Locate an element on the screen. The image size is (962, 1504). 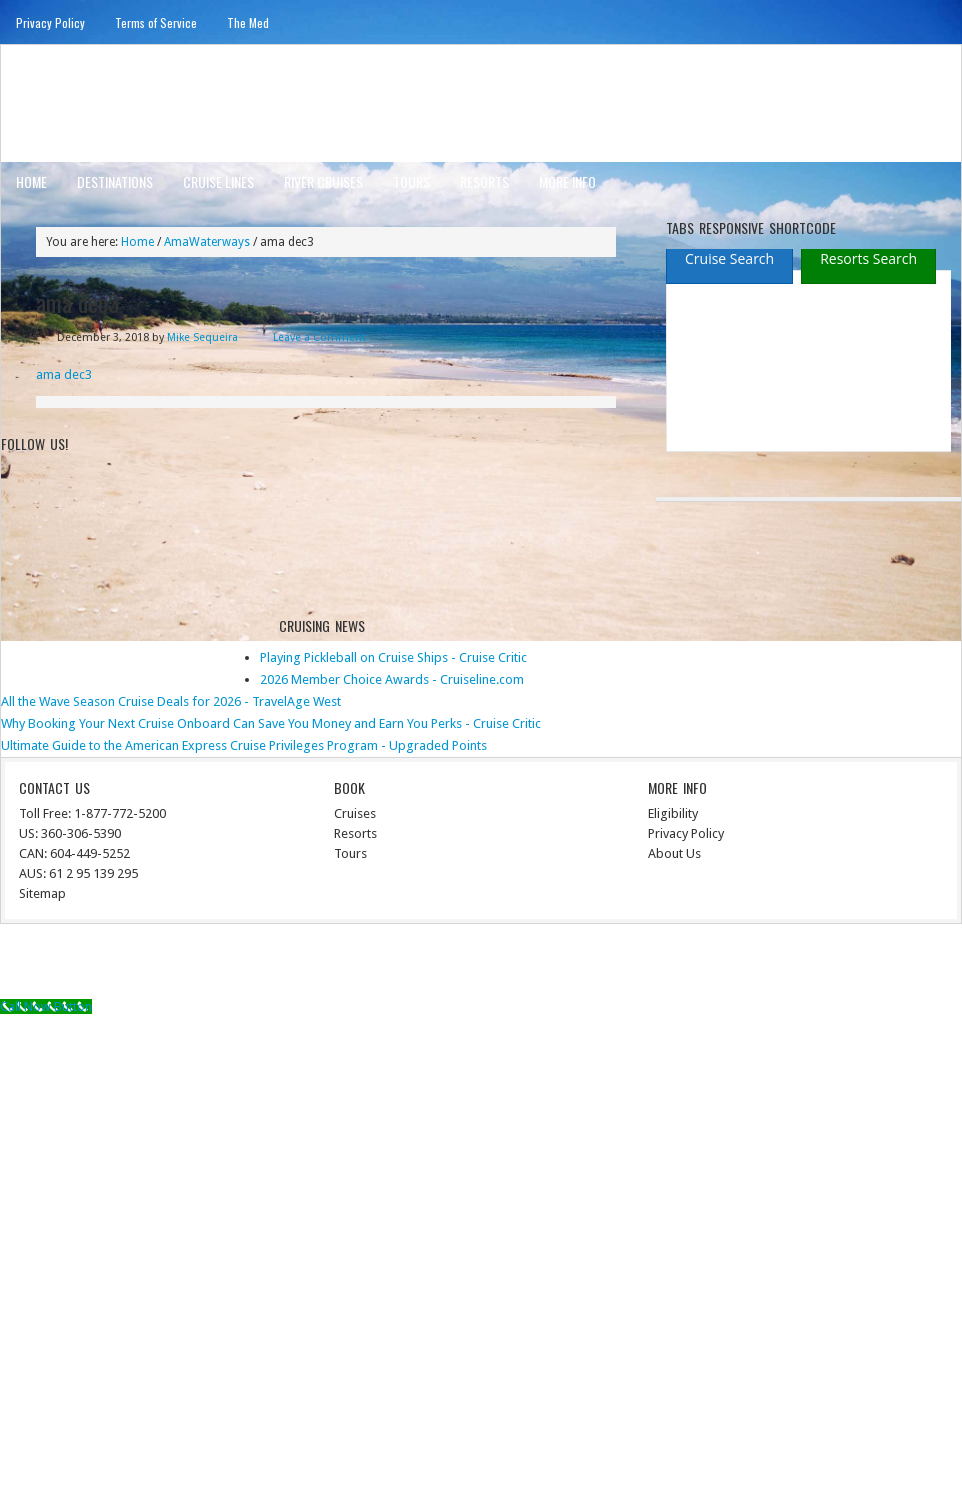
Mike Sequeira is located at coordinates (202, 337).